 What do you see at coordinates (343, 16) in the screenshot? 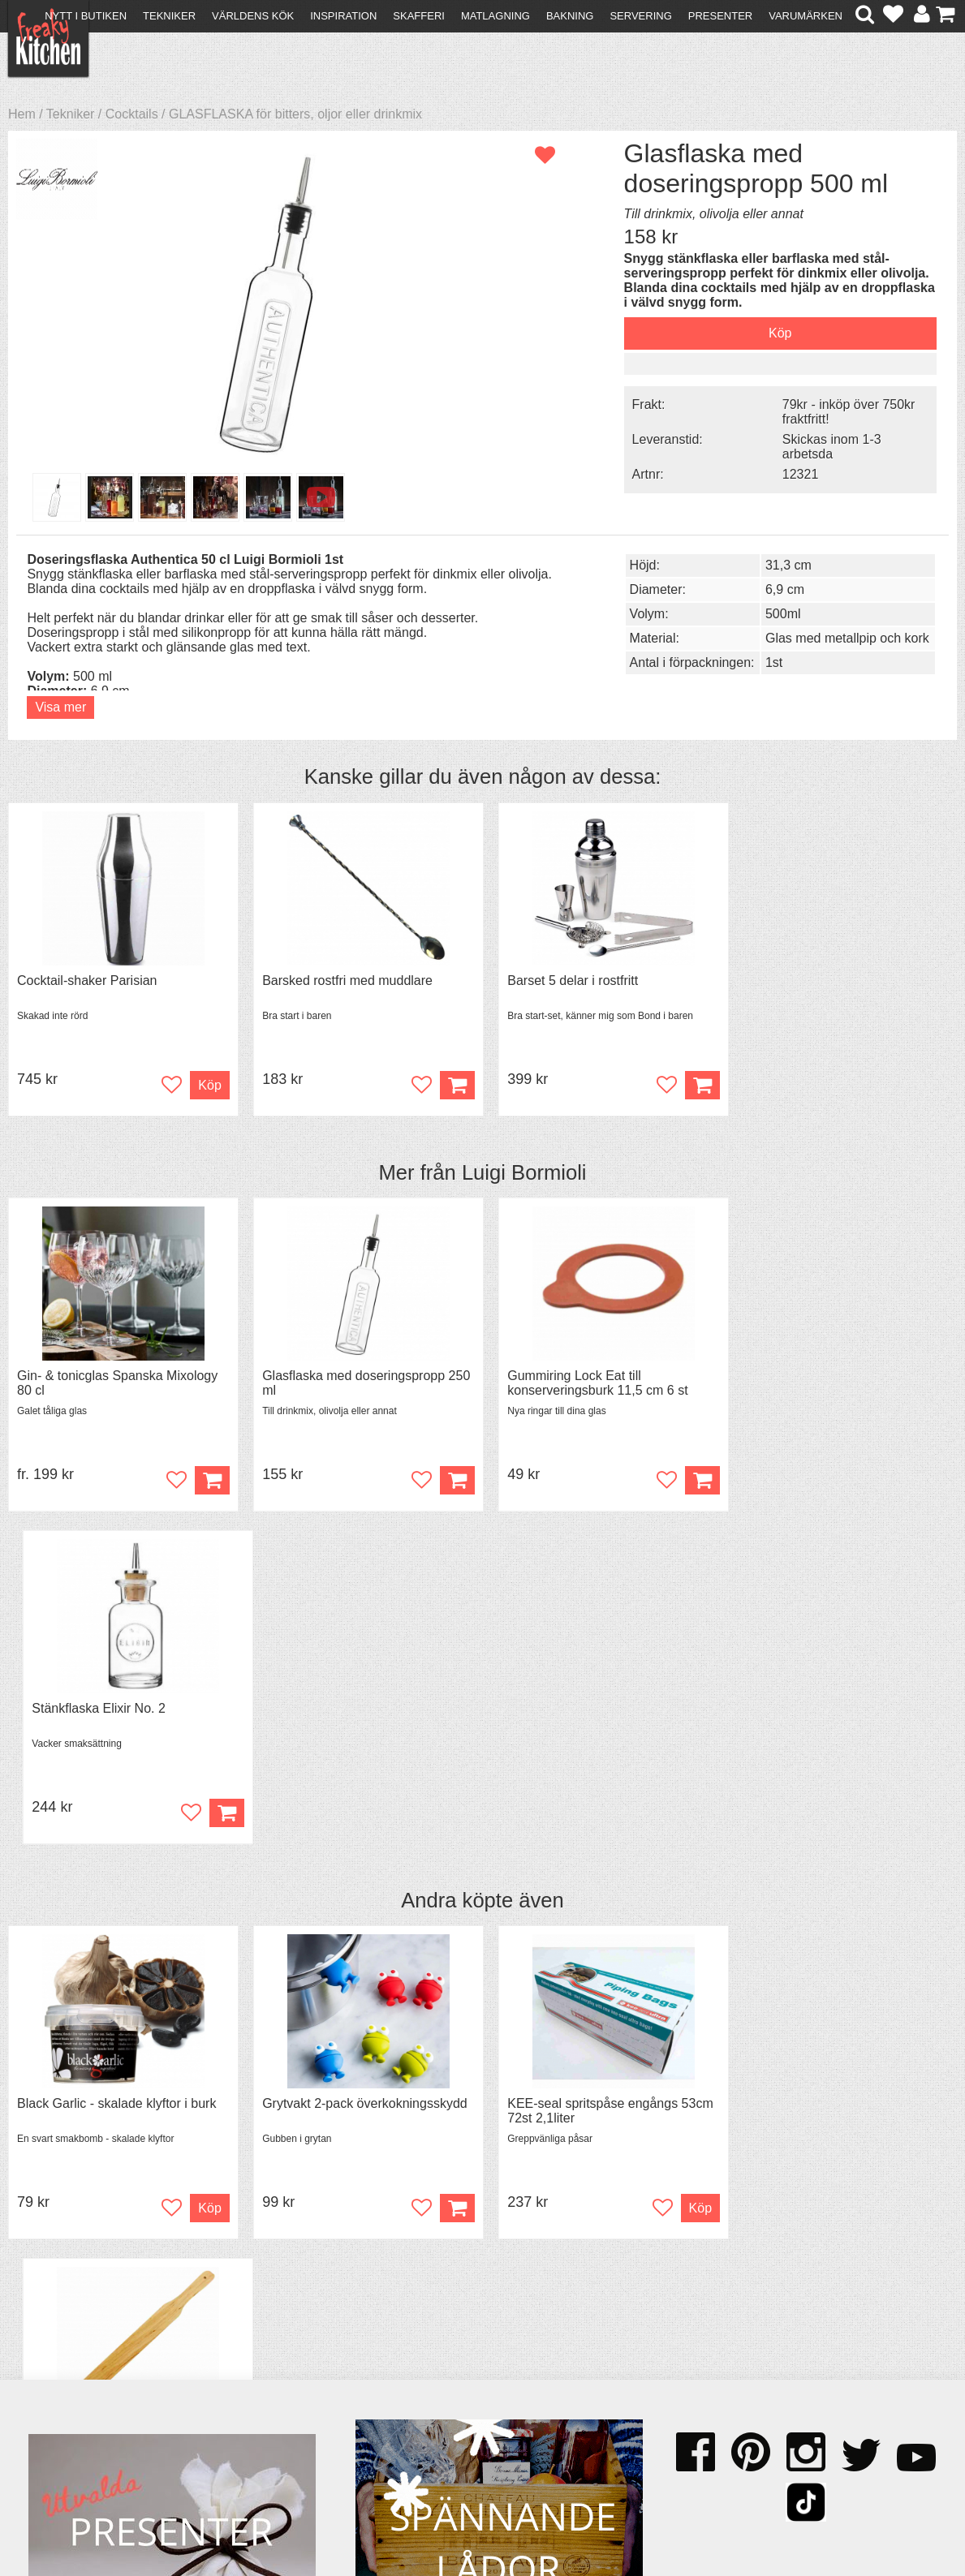
I see `Inspiration` at bounding box center [343, 16].